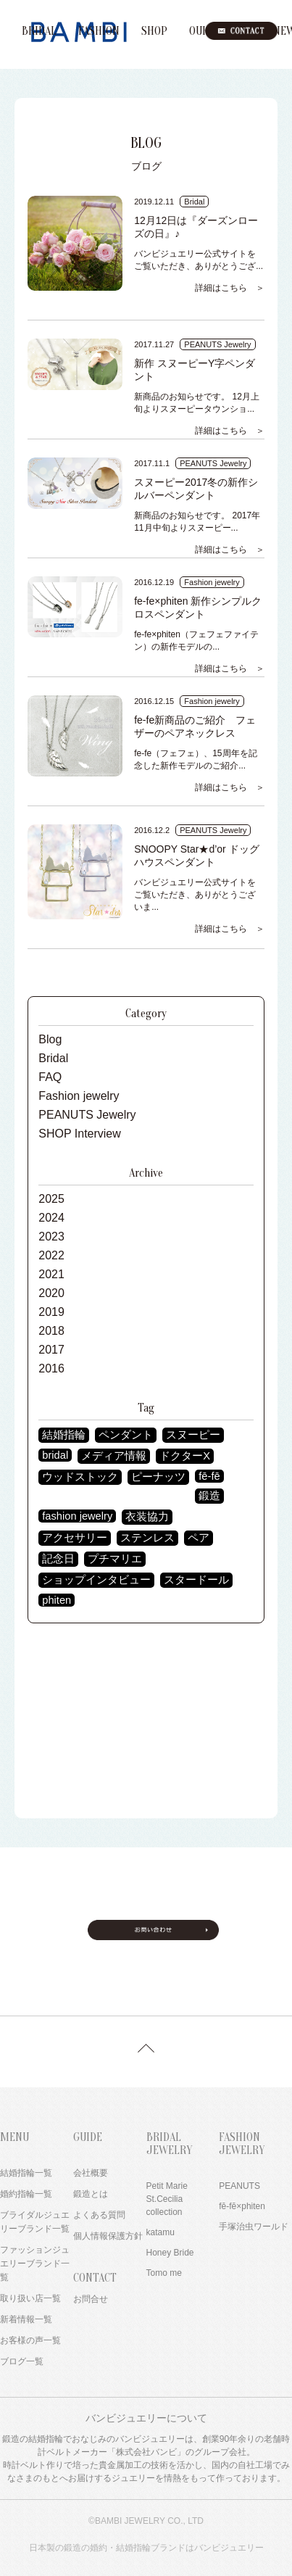 The width and height of the screenshot is (292, 2576). I want to click on Honey Bride, so click(170, 2253).